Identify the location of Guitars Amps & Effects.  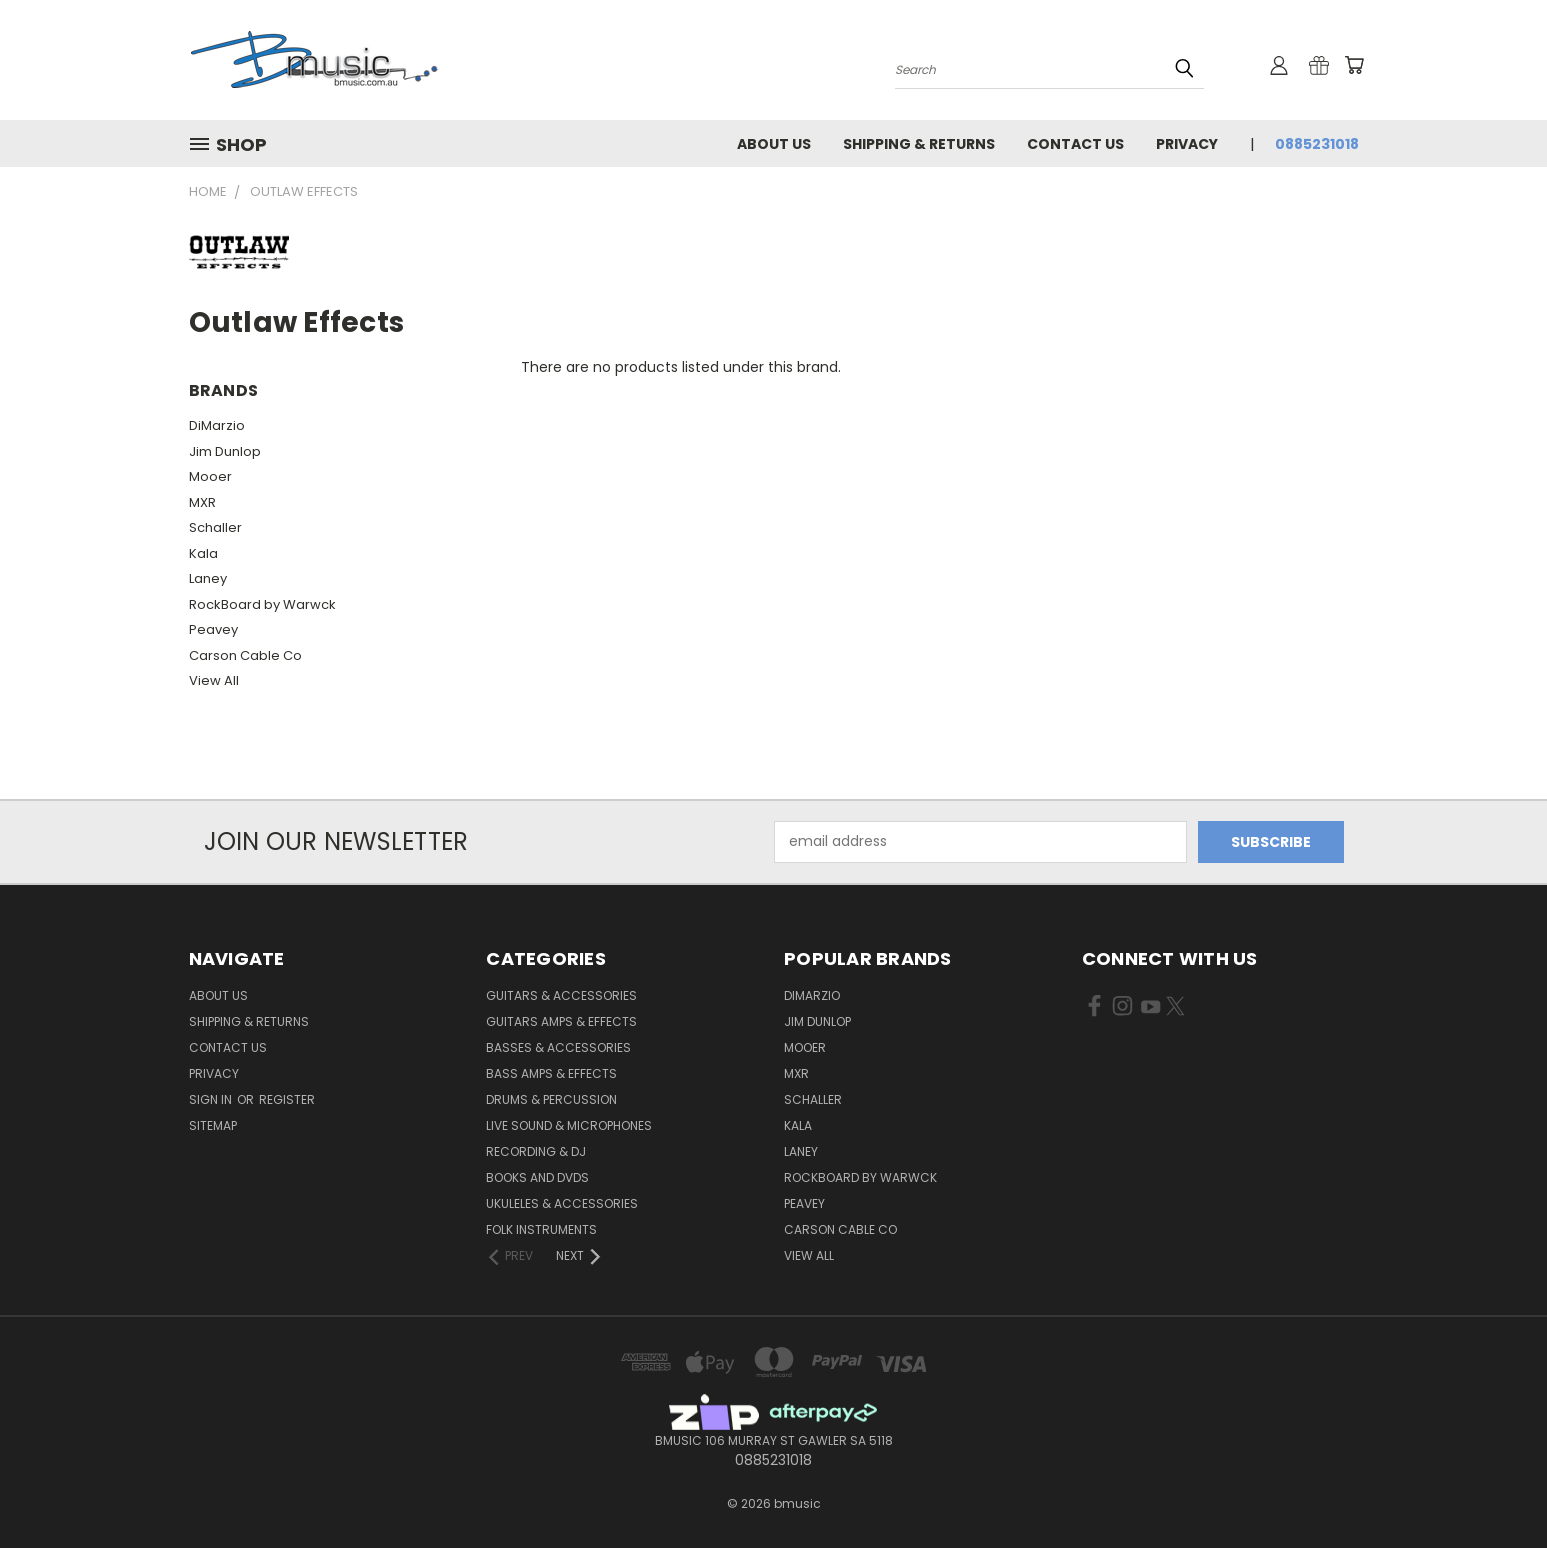
(561, 1021).